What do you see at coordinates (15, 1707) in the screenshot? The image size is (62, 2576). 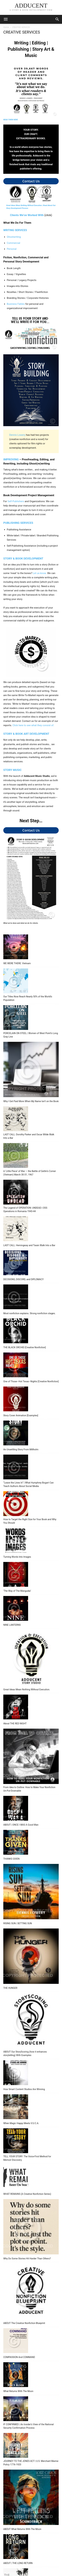 I see `[About THE RED NIGHT]` at bounding box center [15, 1707].